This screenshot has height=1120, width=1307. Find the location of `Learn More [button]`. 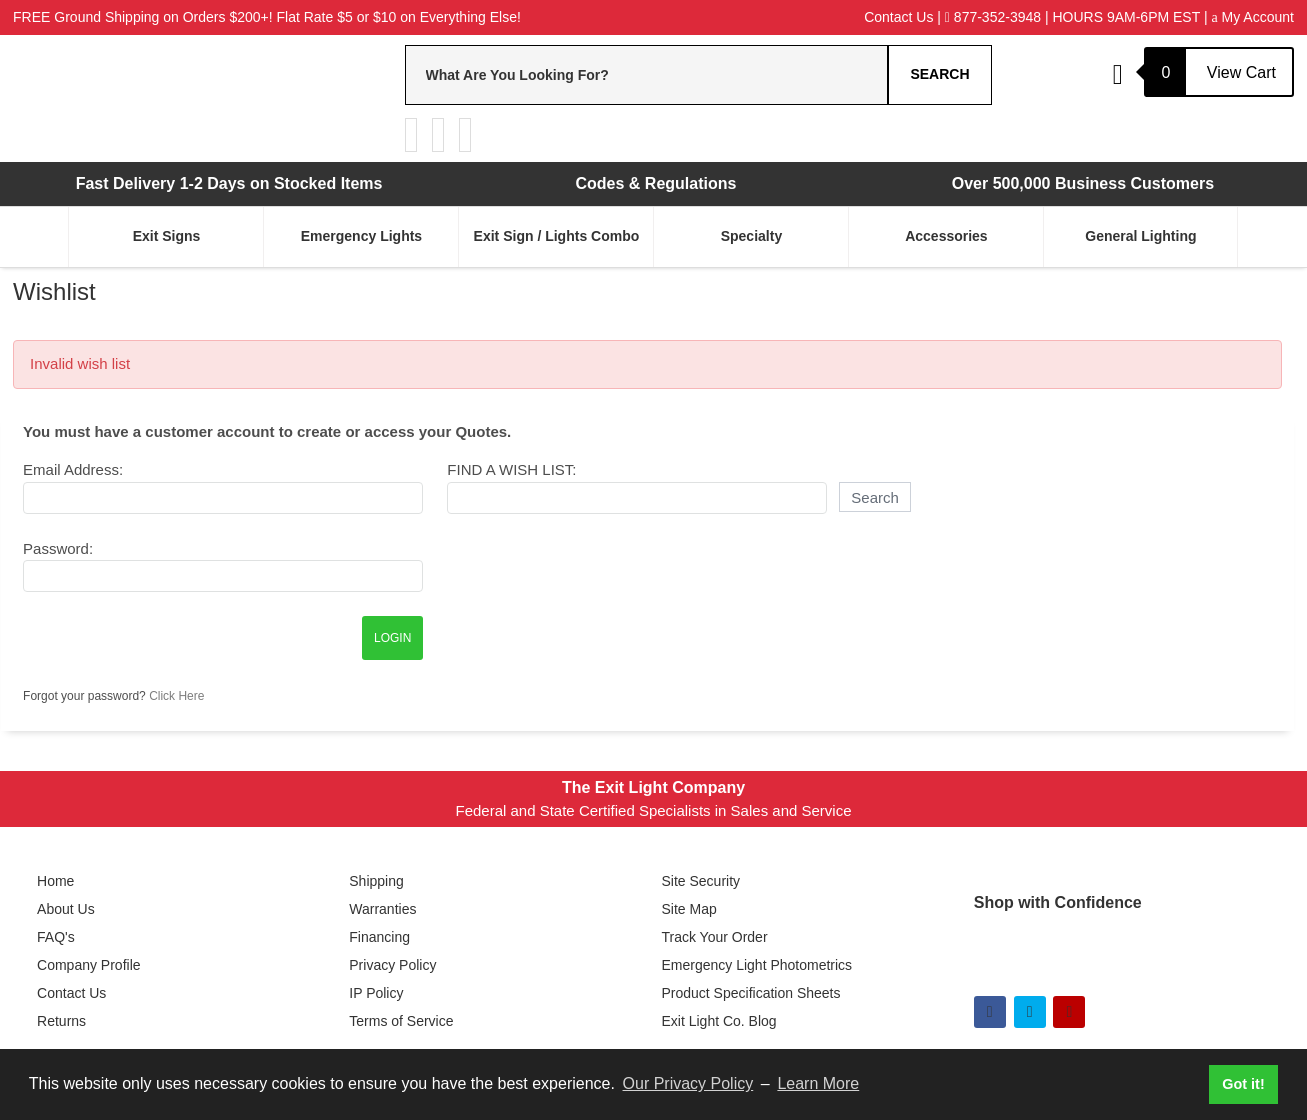

Learn More [button] is located at coordinates (818, 1083).